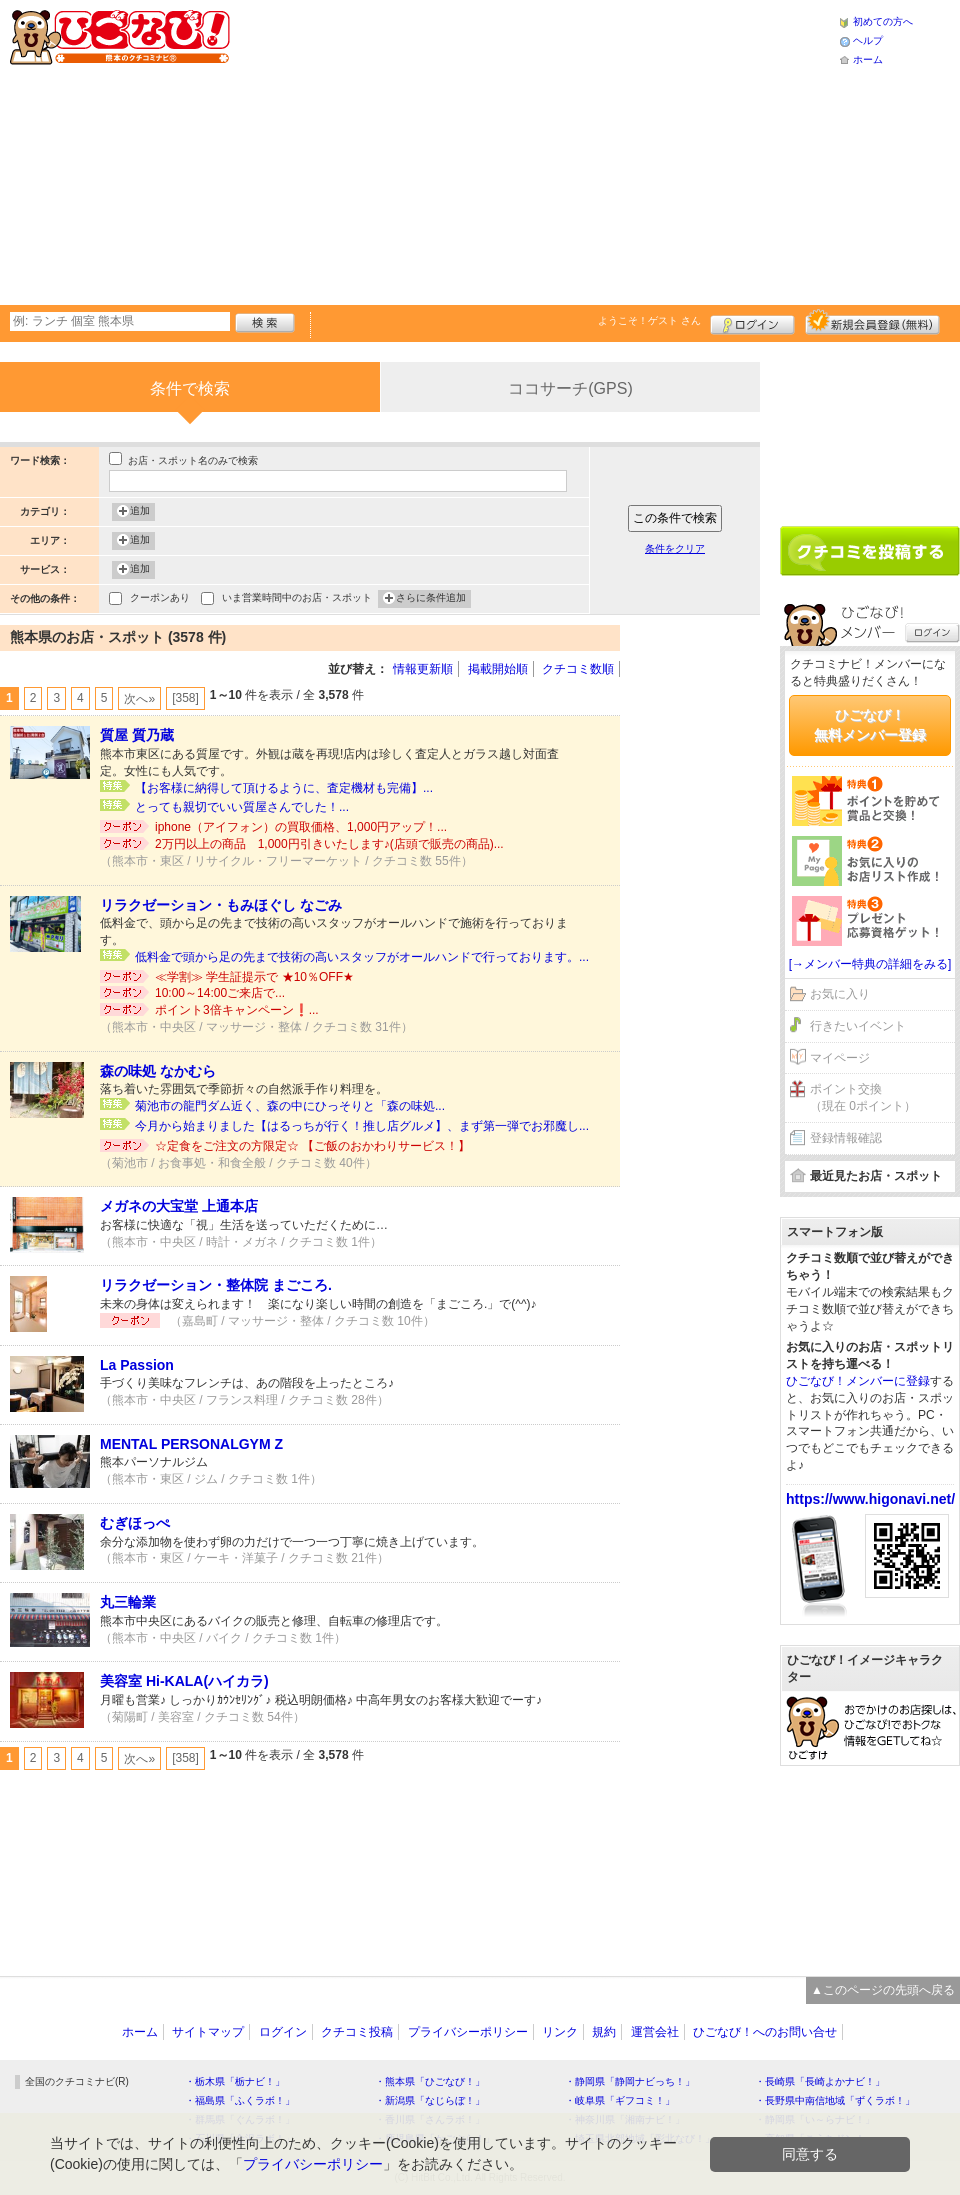 This screenshot has height=2195, width=960. What do you see at coordinates (560, 2032) in the screenshot?
I see `リンク` at bounding box center [560, 2032].